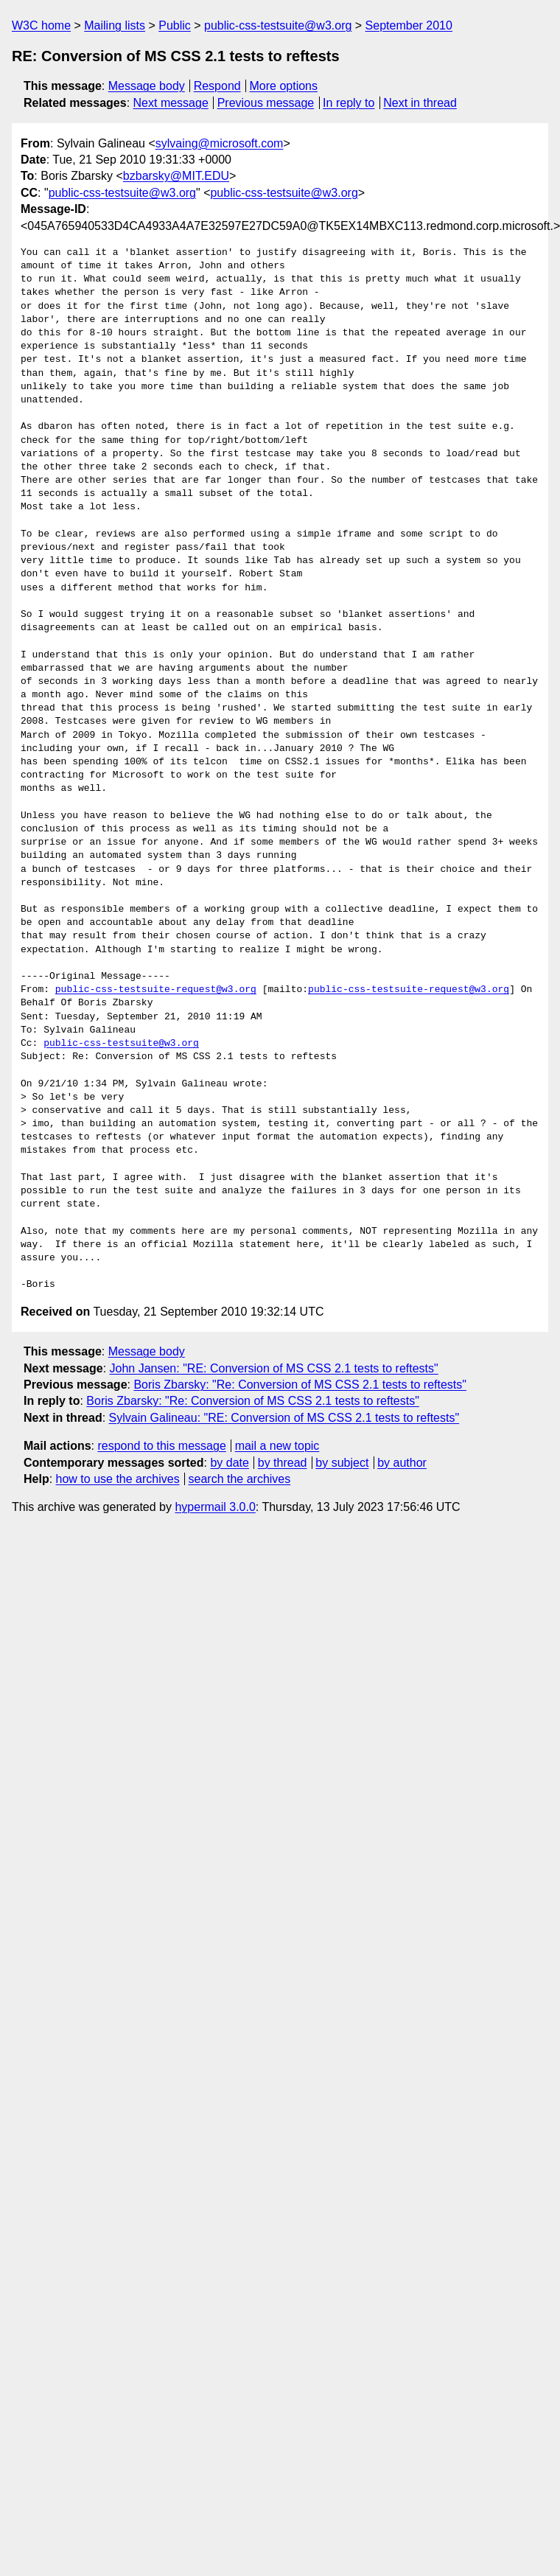 The image size is (560, 2576). I want to click on In reply to, so click(348, 103).